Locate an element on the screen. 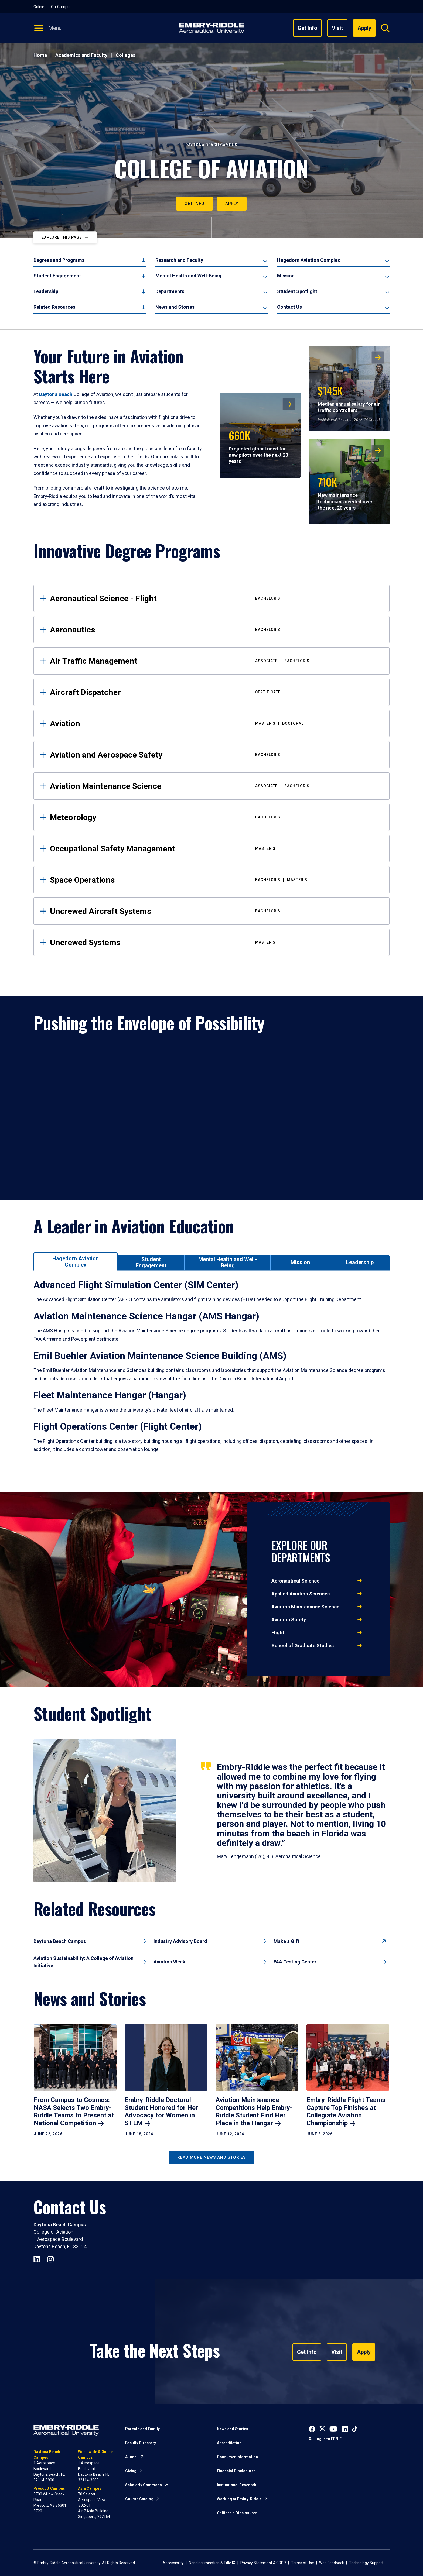 The width and height of the screenshot is (423, 2576). Research and Faculty is located at coordinates (179, 260).